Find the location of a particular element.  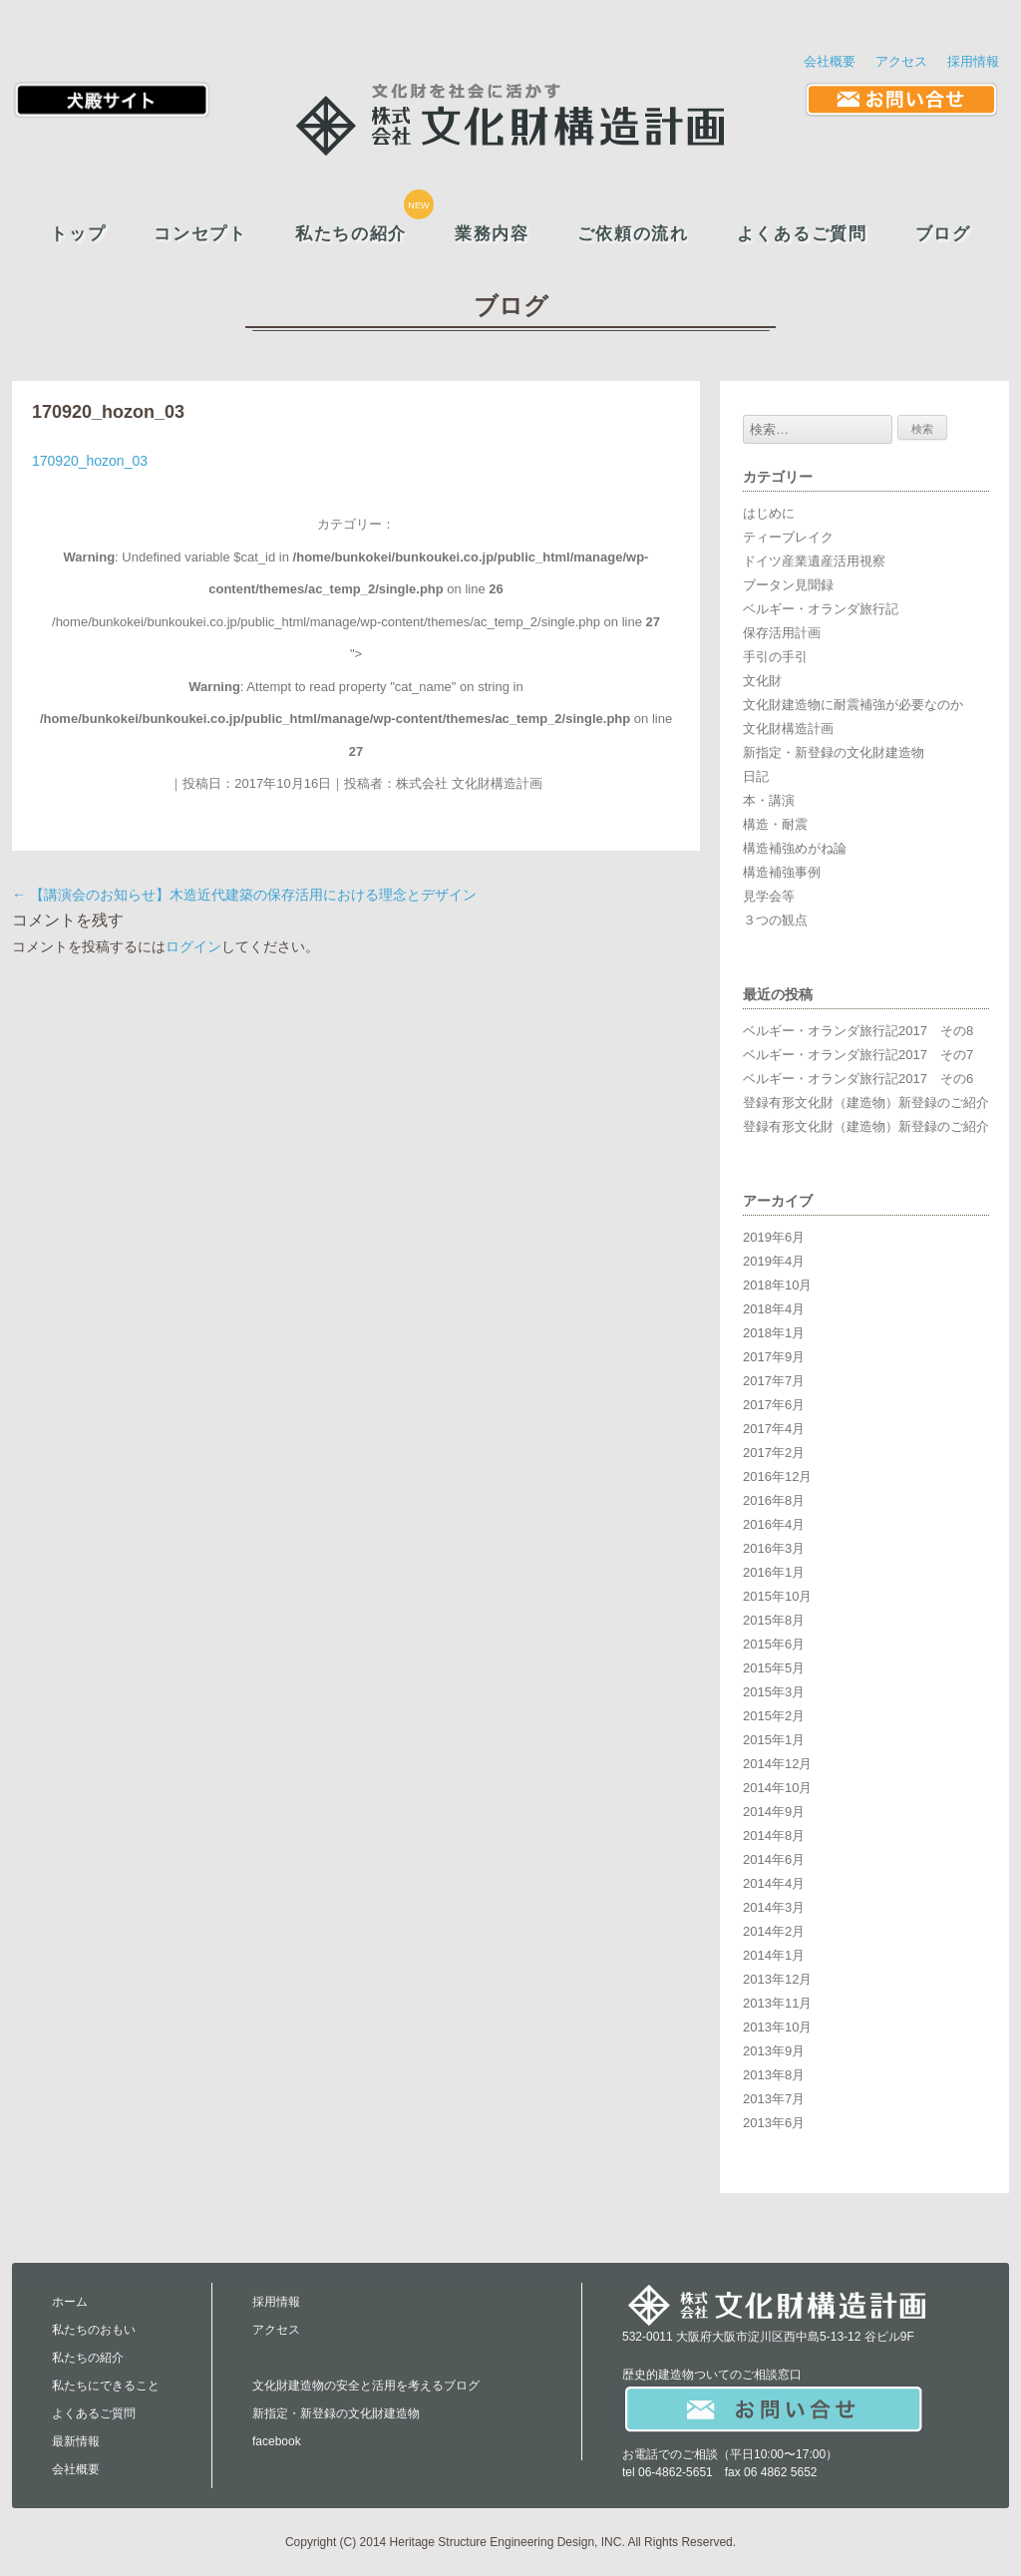

2015年10月 is located at coordinates (777, 1596).